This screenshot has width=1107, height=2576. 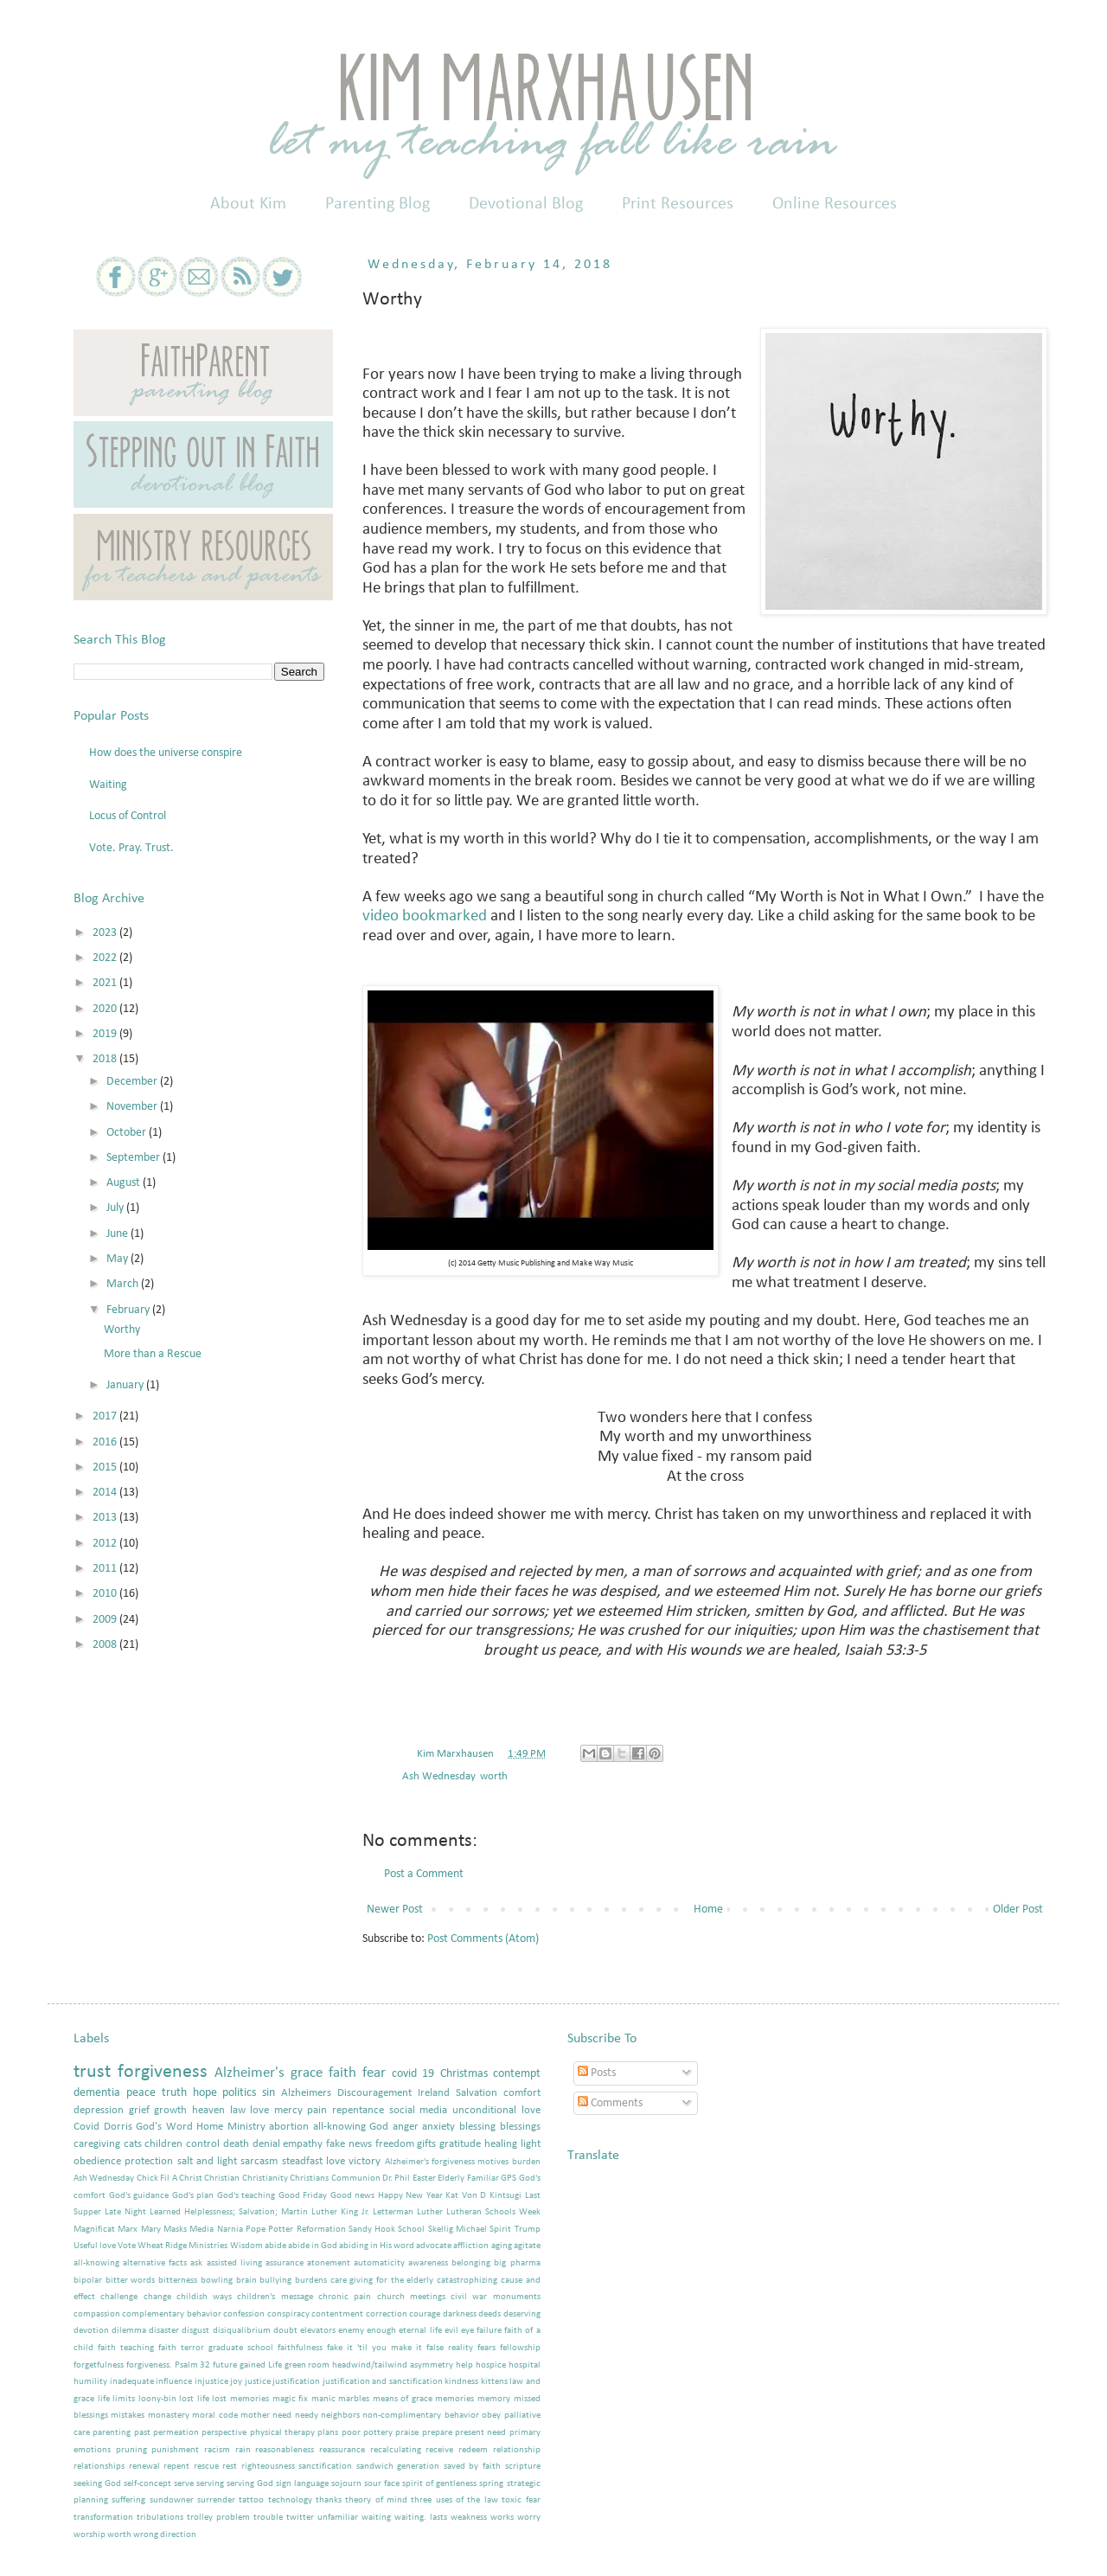 I want to click on saved by faith, so click(x=472, y=2466).